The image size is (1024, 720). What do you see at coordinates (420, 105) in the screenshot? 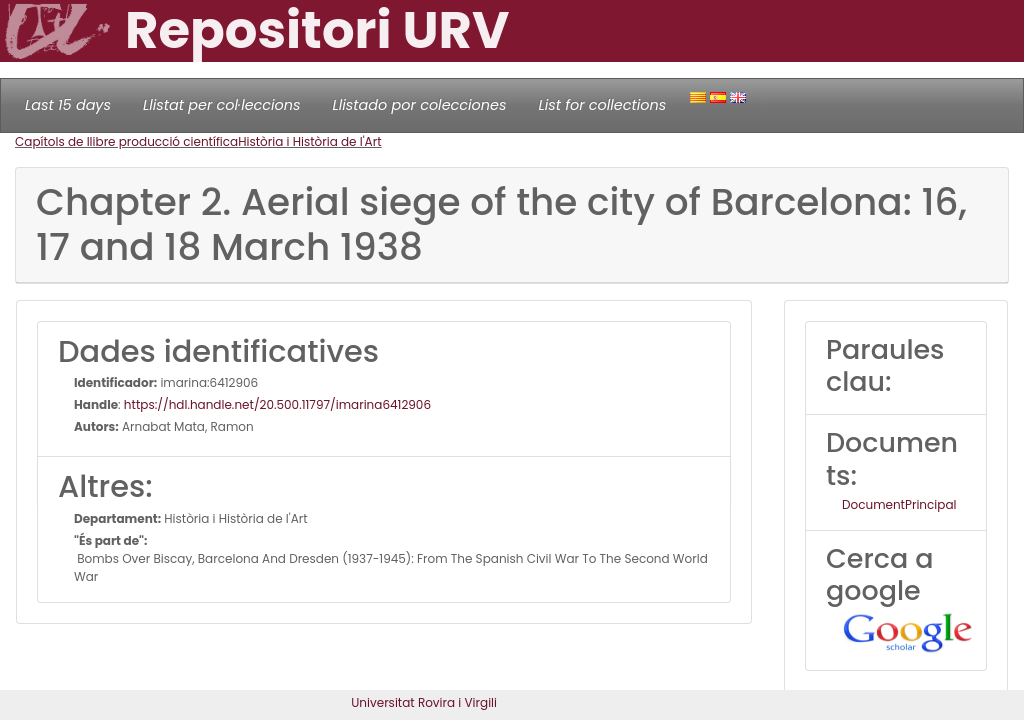
I see `Llistado por colecciones` at bounding box center [420, 105].